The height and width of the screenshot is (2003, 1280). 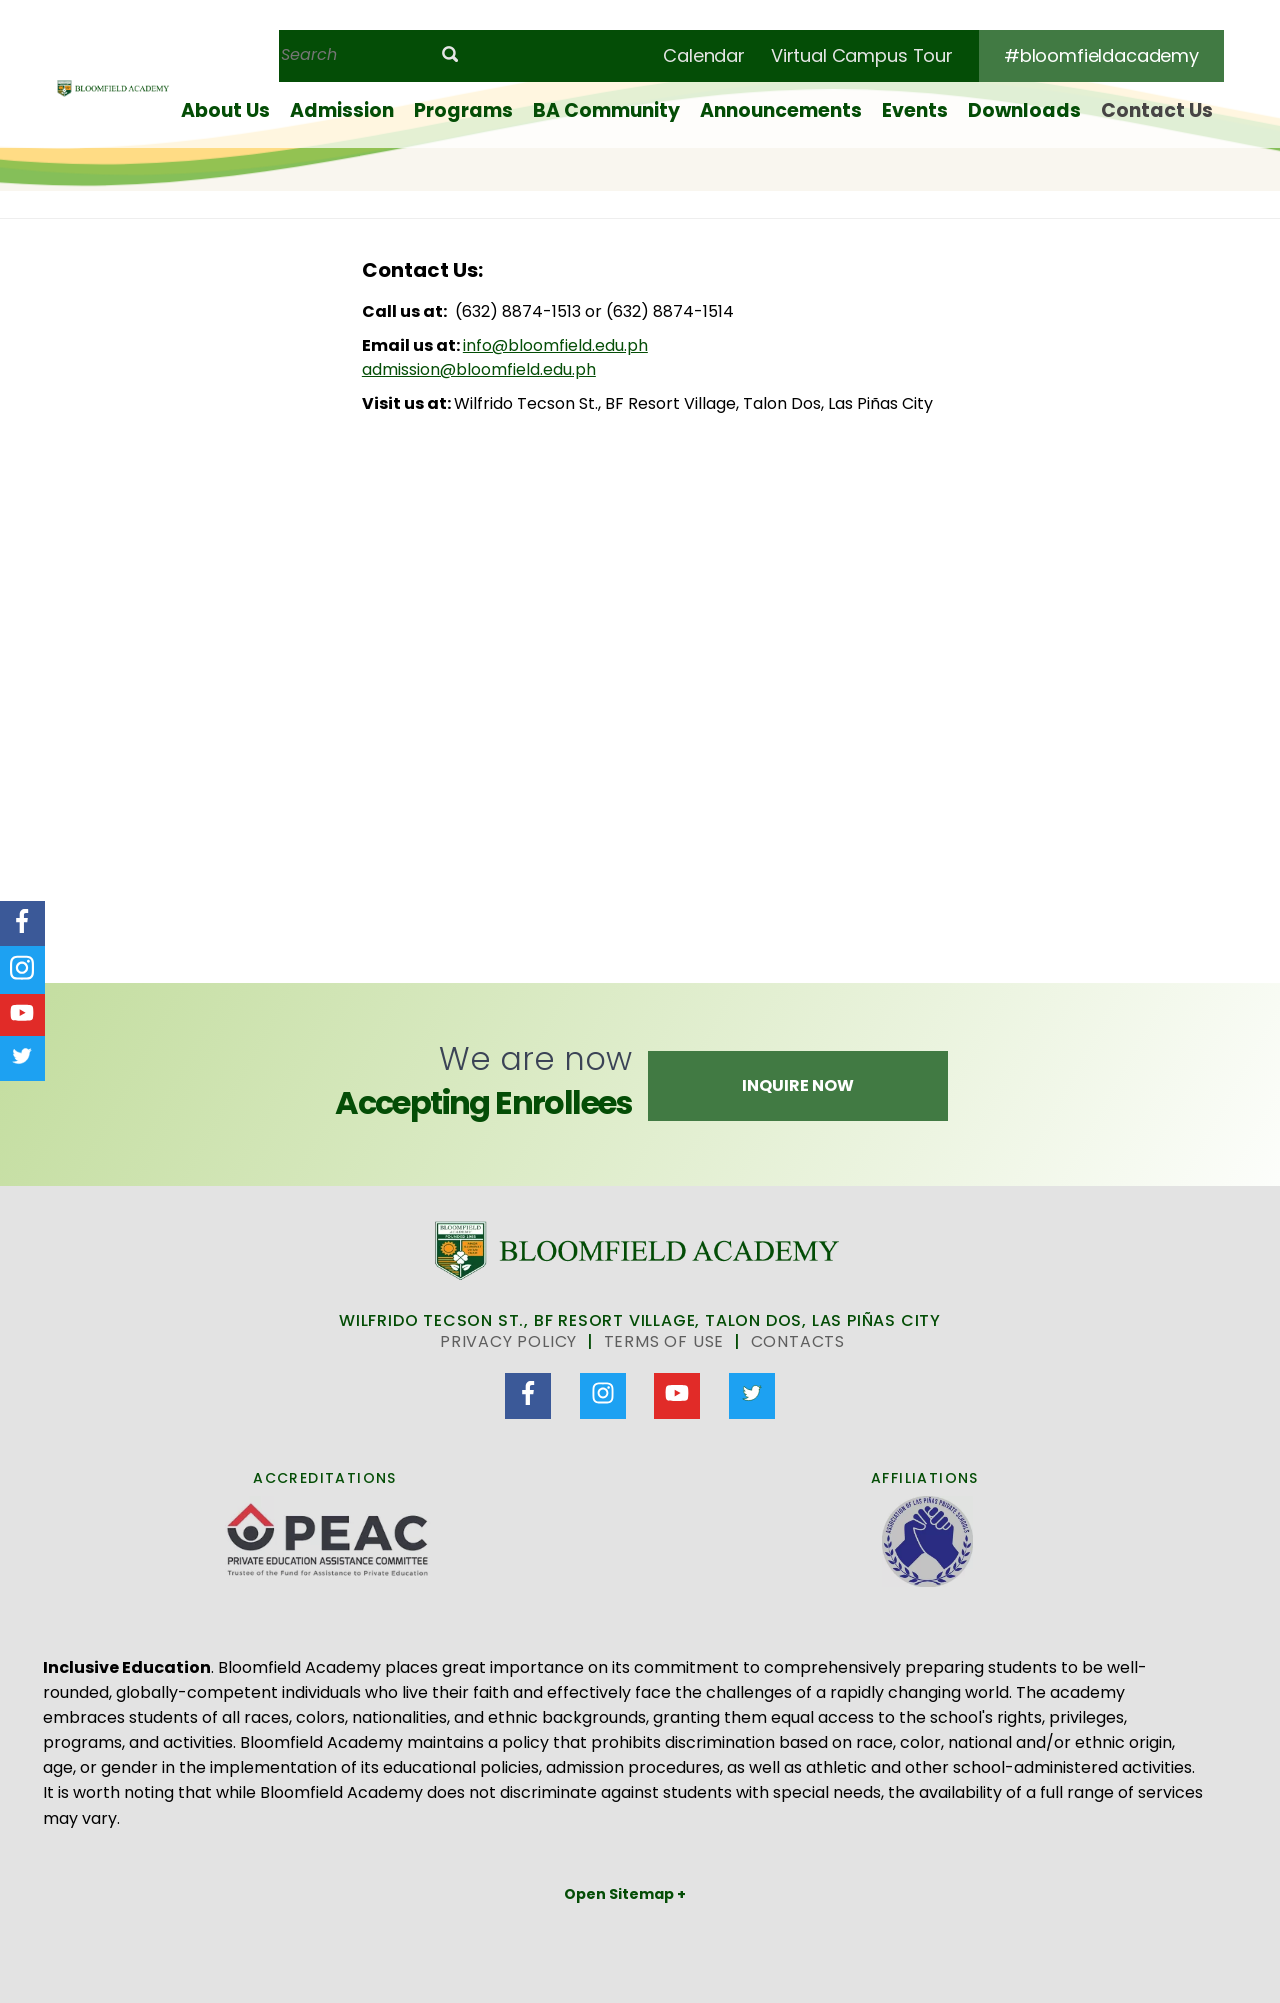 I want to click on Programs, so click(x=463, y=110).